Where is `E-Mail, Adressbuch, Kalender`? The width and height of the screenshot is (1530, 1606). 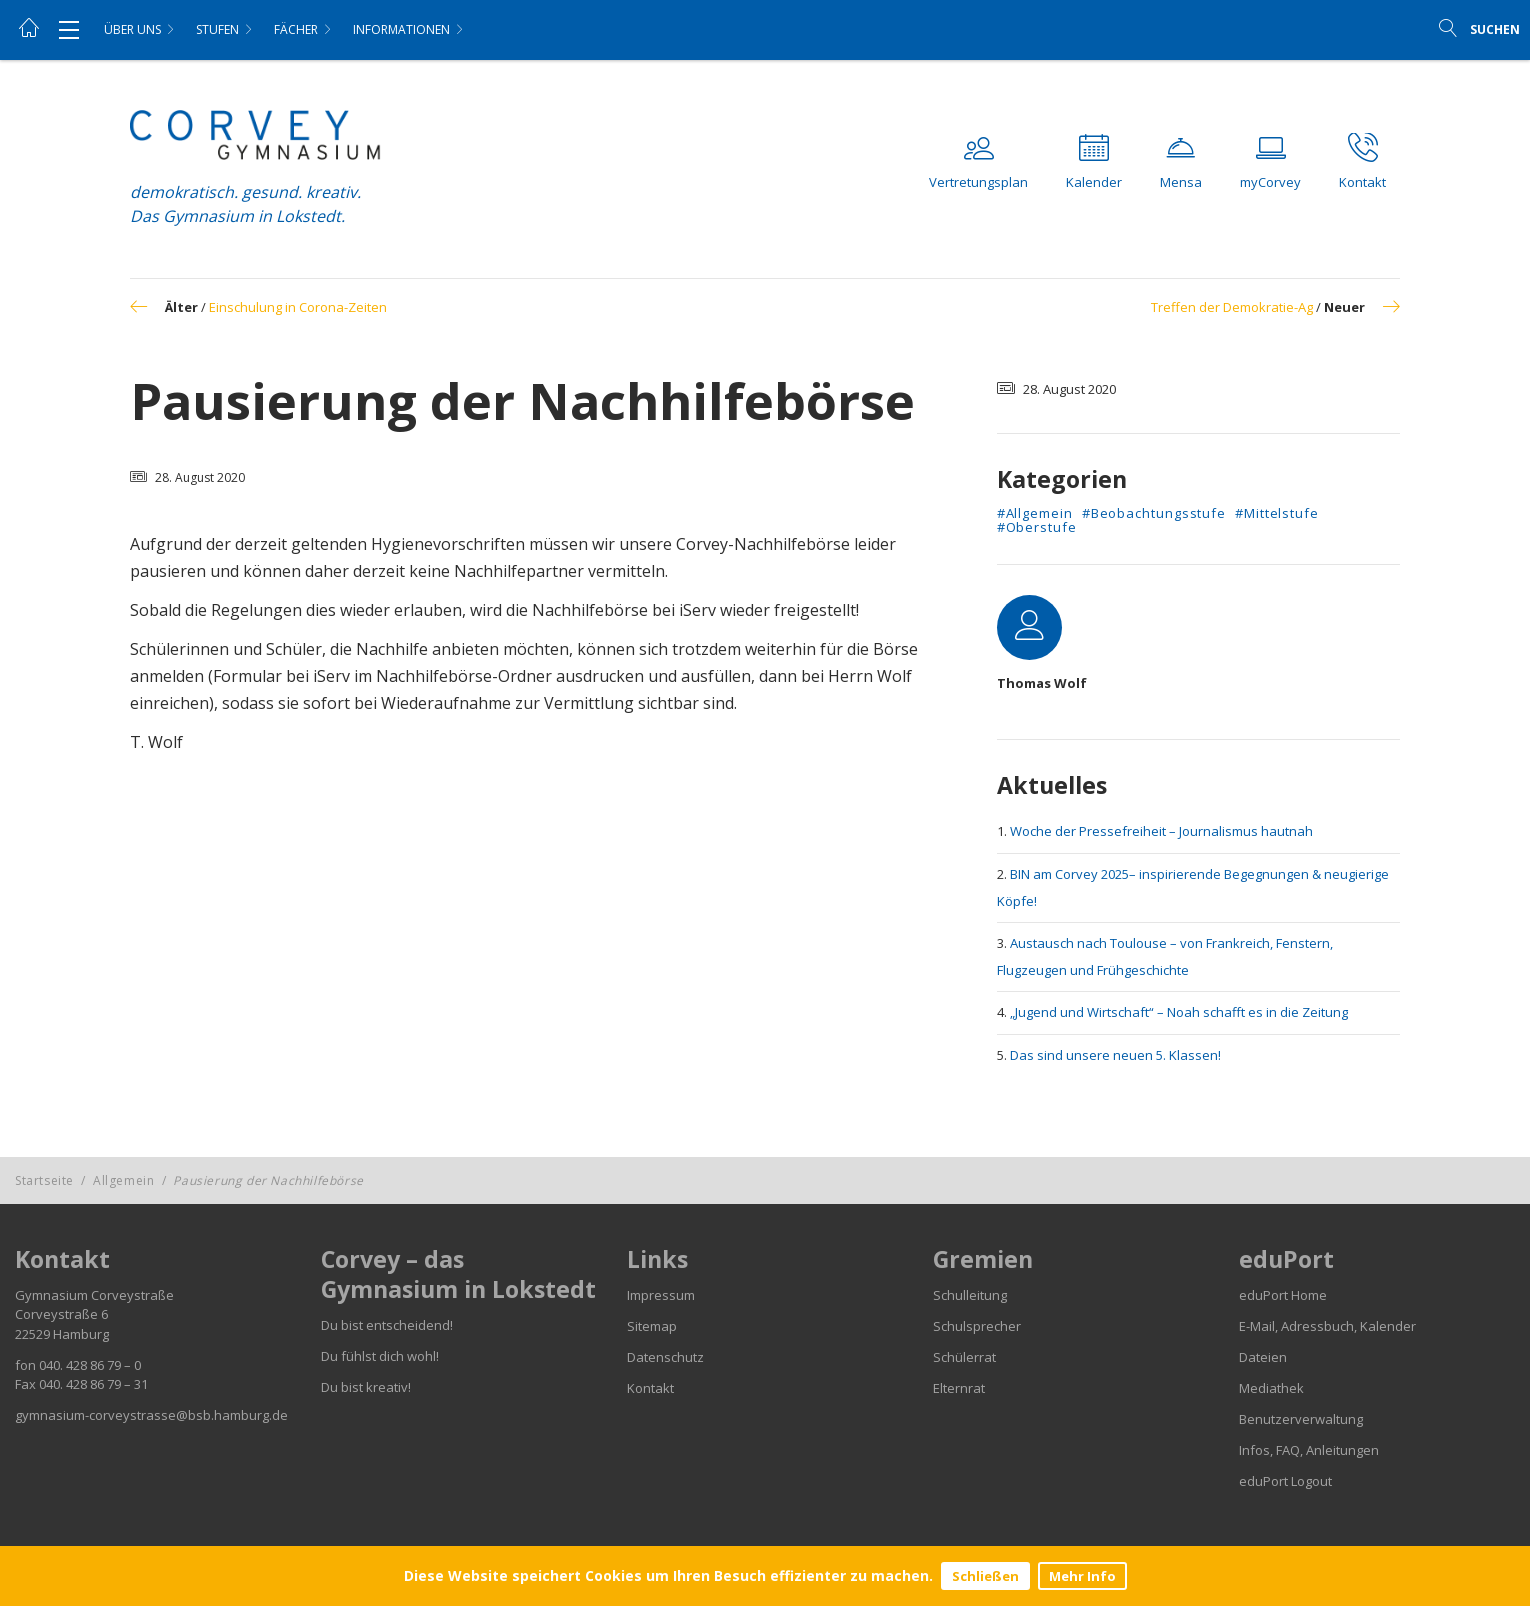 E-Mail, Adressbuch, Kalender is located at coordinates (1327, 1326).